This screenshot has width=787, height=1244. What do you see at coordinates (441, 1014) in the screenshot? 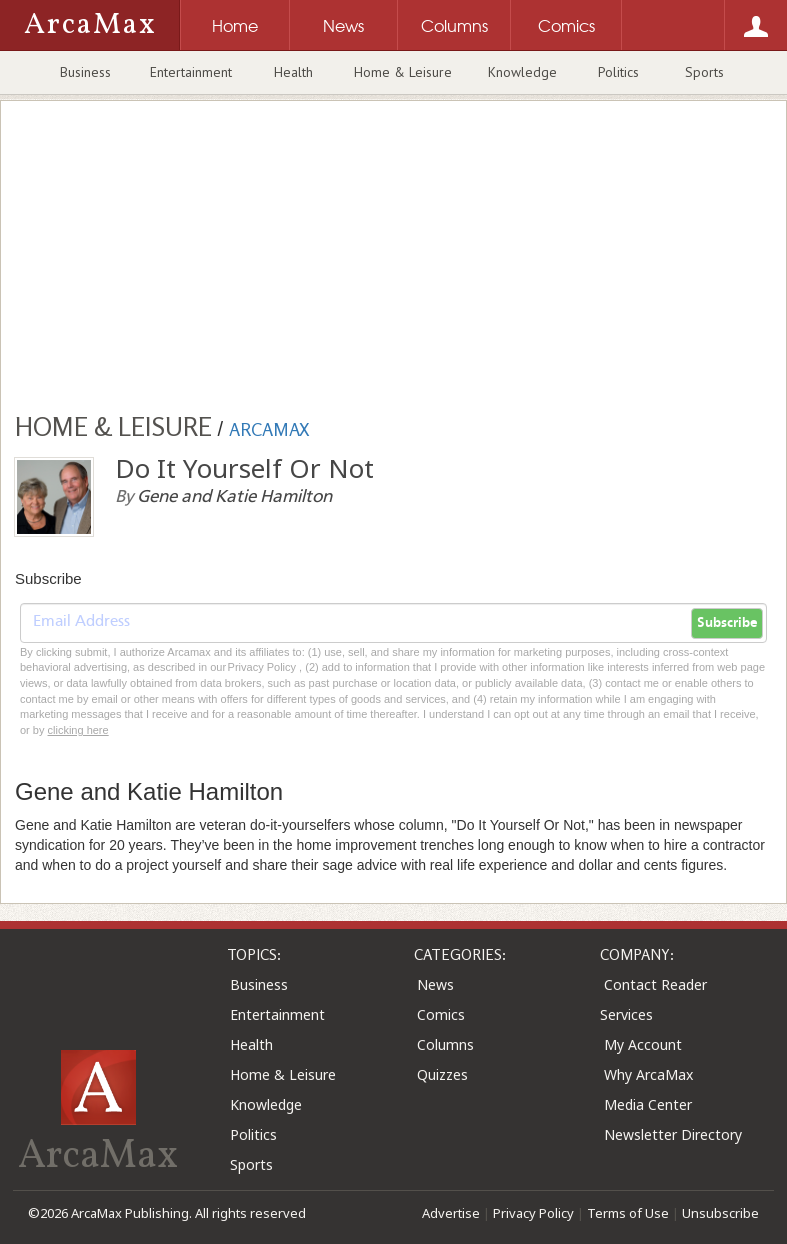
I see `Comics` at bounding box center [441, 1014].